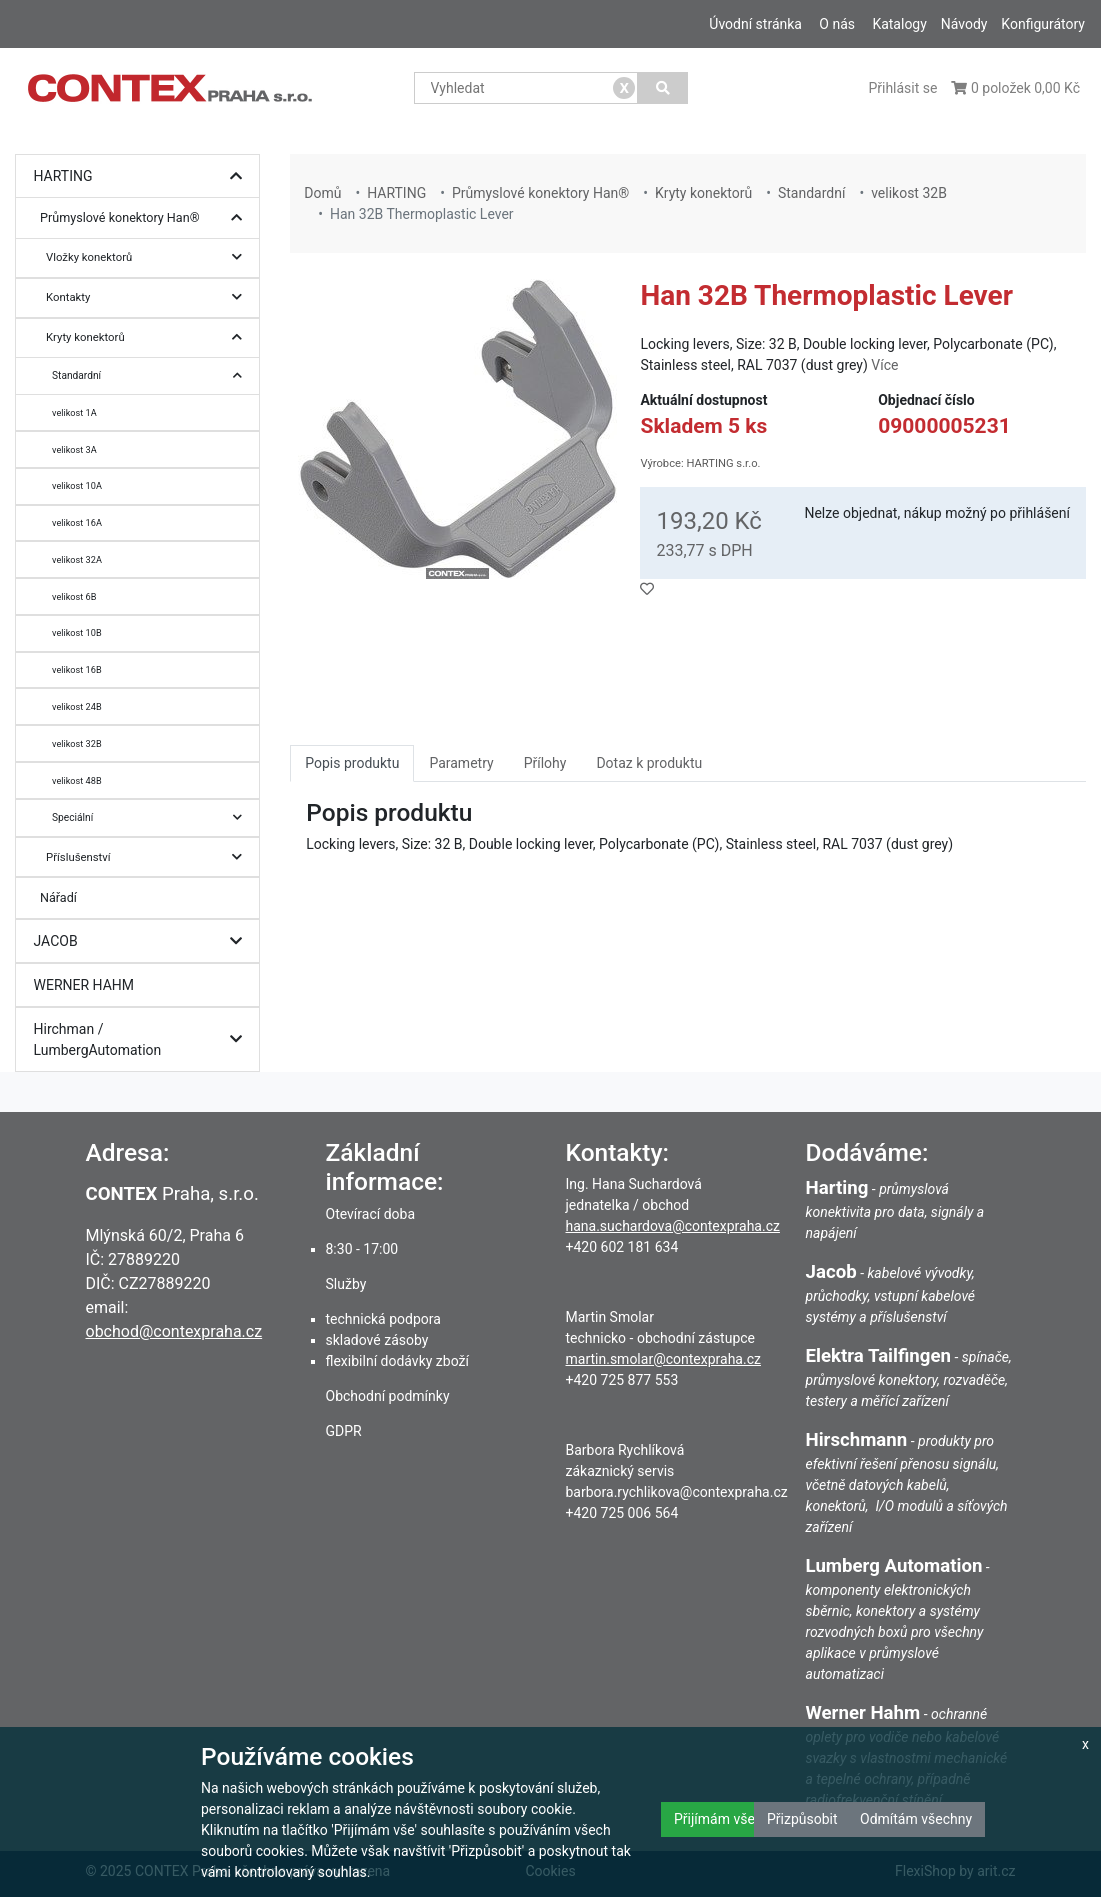 This screenshot has height=1897, width=1101. I want to click on Hirchman / LumbergAutomation, so click(143, 1039).